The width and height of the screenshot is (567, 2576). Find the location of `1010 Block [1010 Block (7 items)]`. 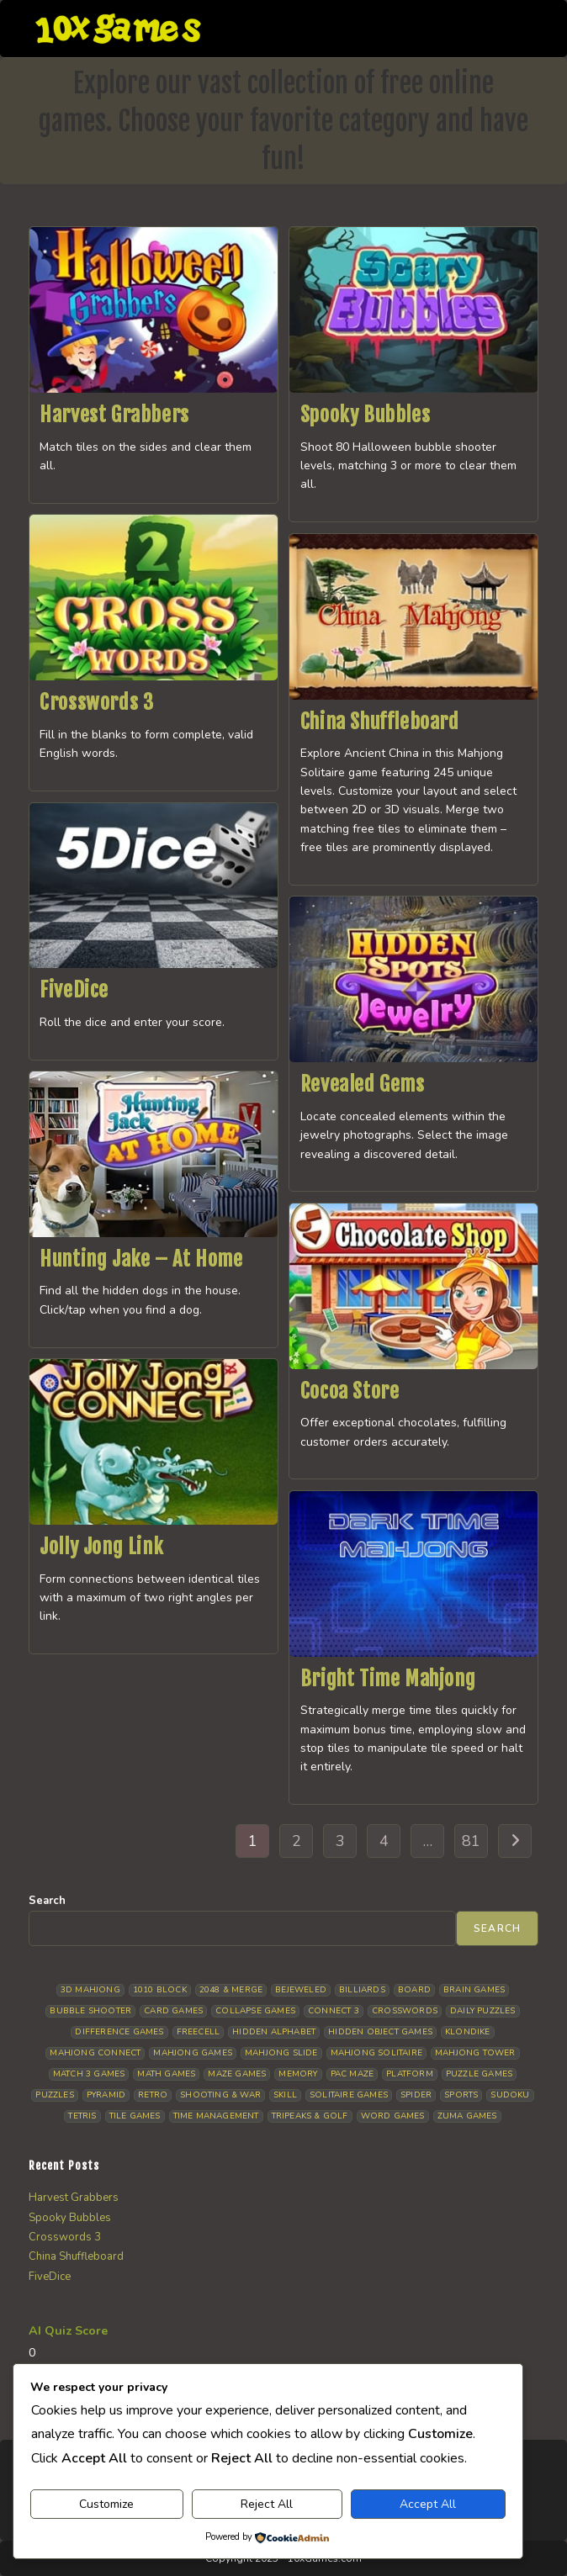

1010 Block [1010 Block (7 items)] is located at coordinates (160, 1990).